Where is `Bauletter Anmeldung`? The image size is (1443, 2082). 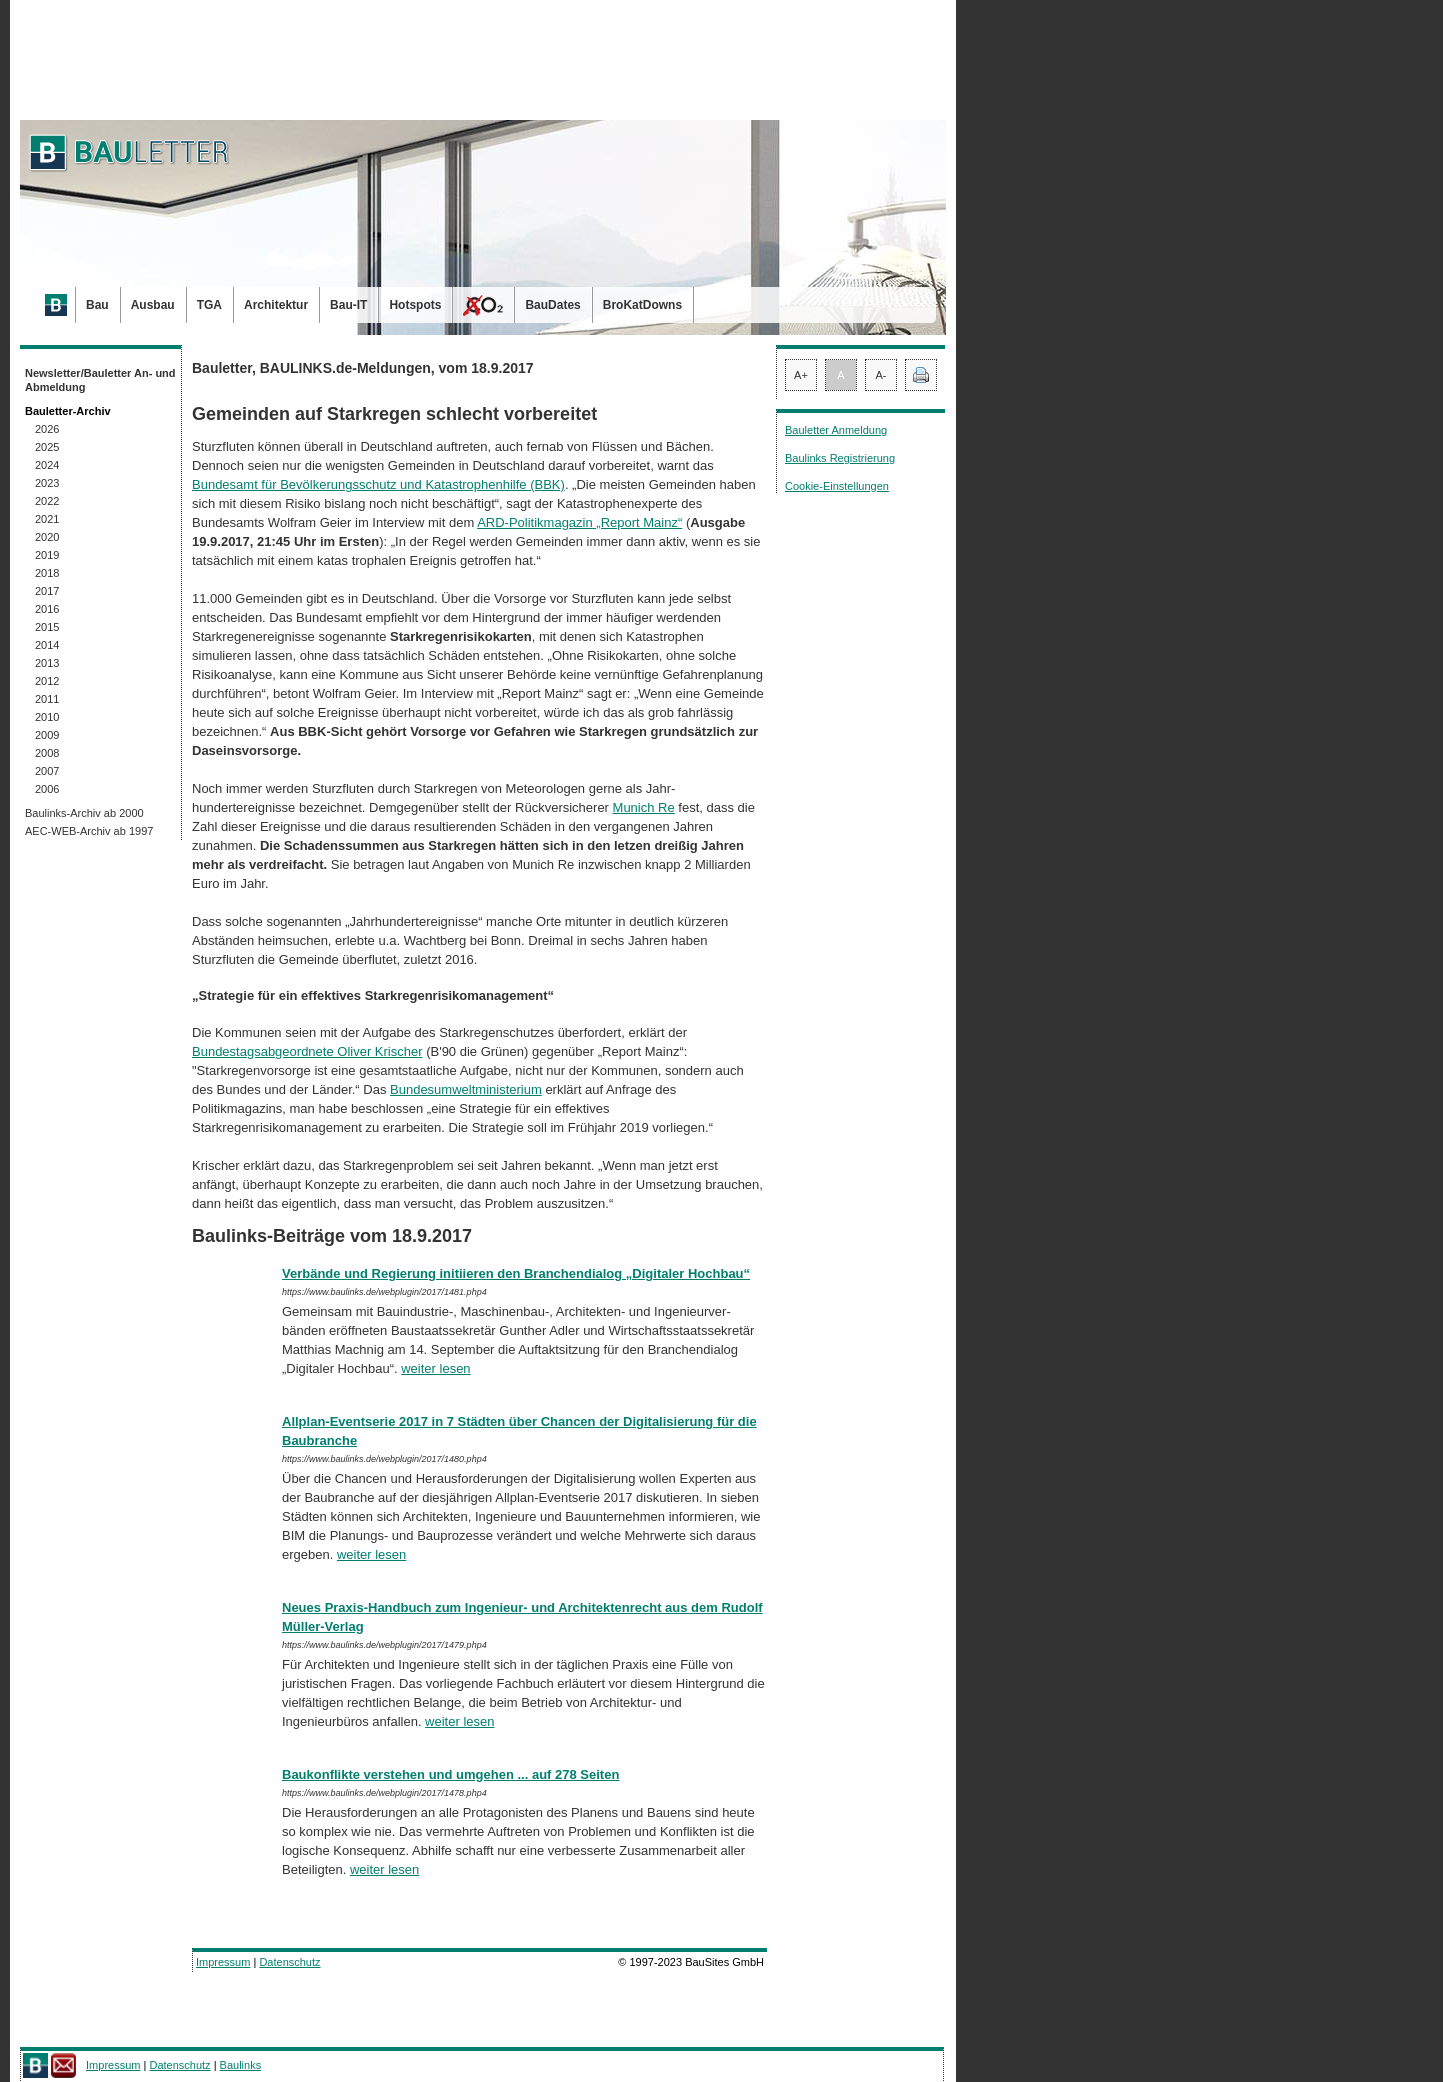
Bauletter Anmeldung is located at coordinates (836, 430).